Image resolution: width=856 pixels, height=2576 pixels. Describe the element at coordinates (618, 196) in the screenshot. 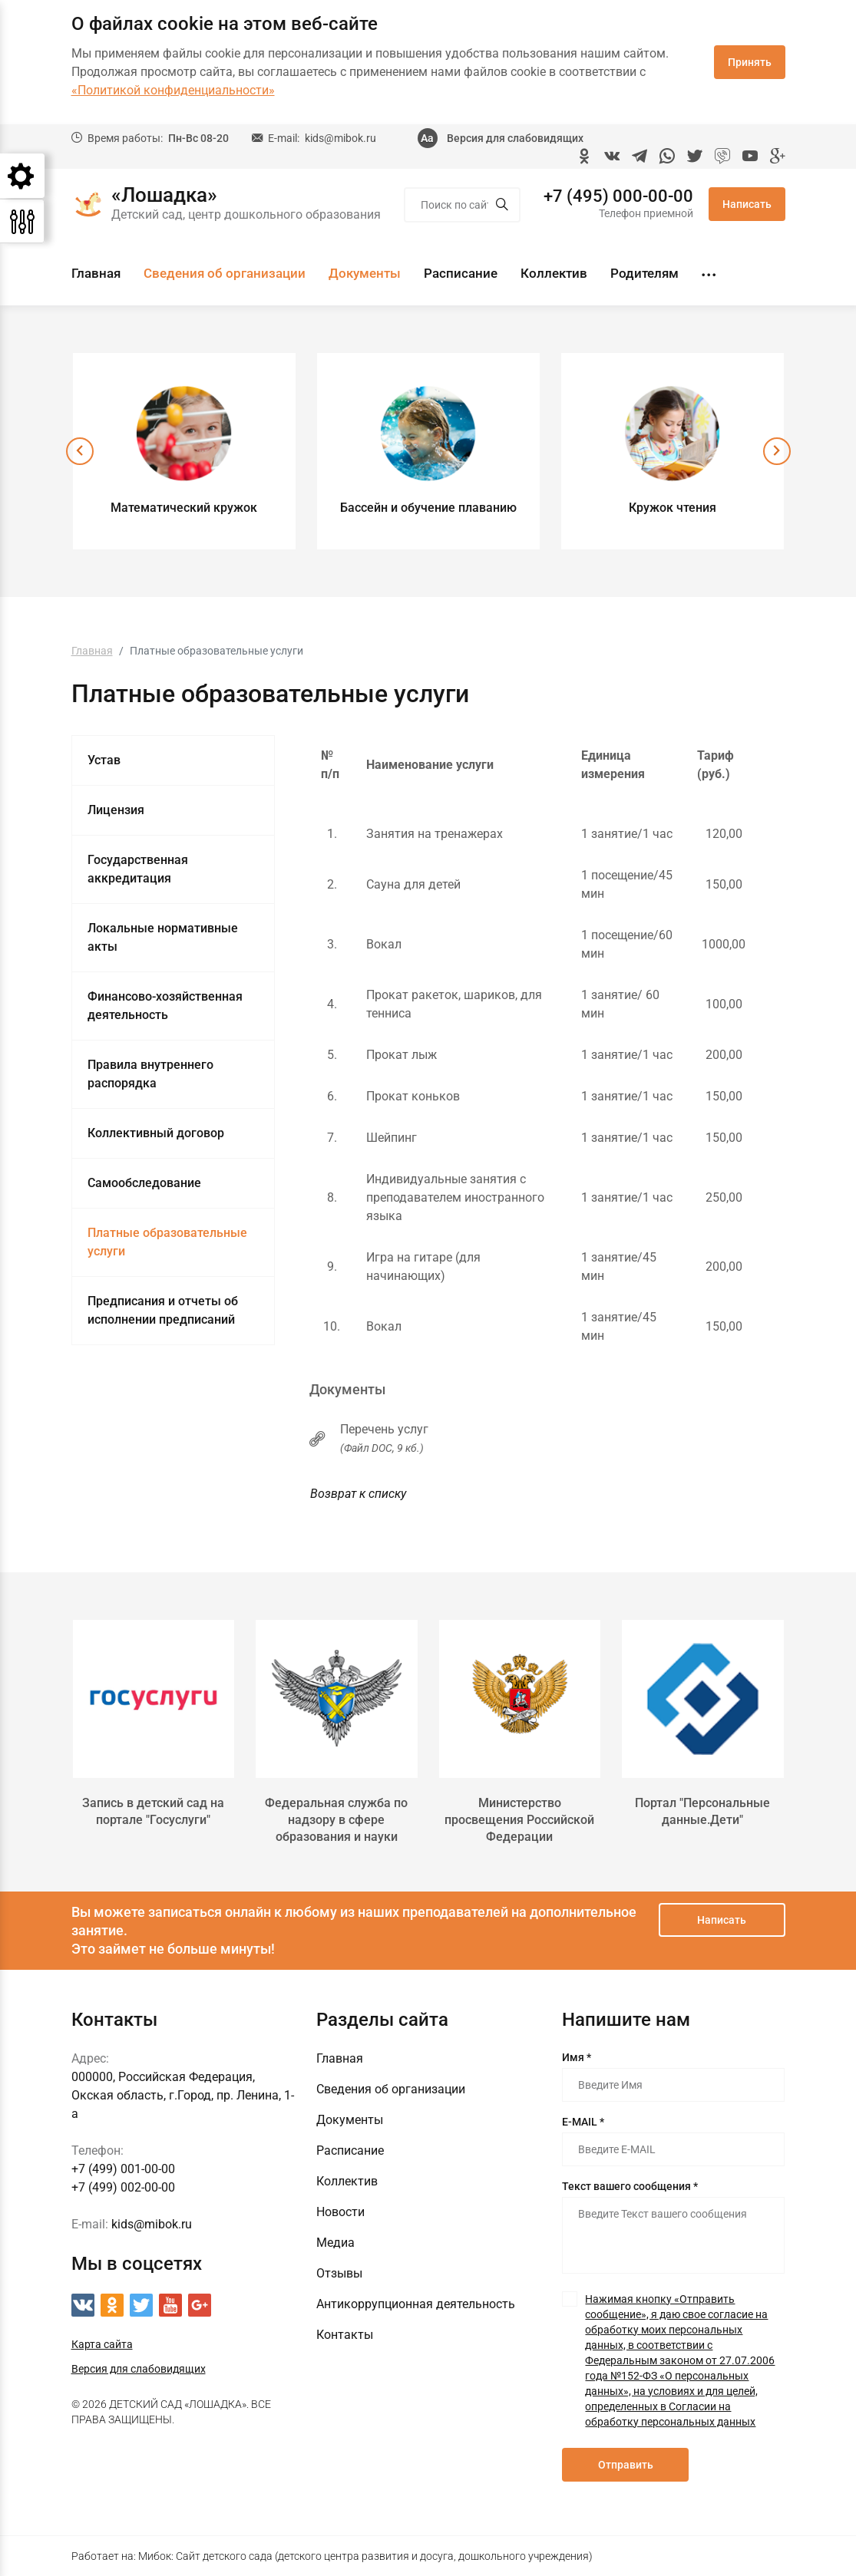

I see `+7 (495) 000-00-00` at that location.